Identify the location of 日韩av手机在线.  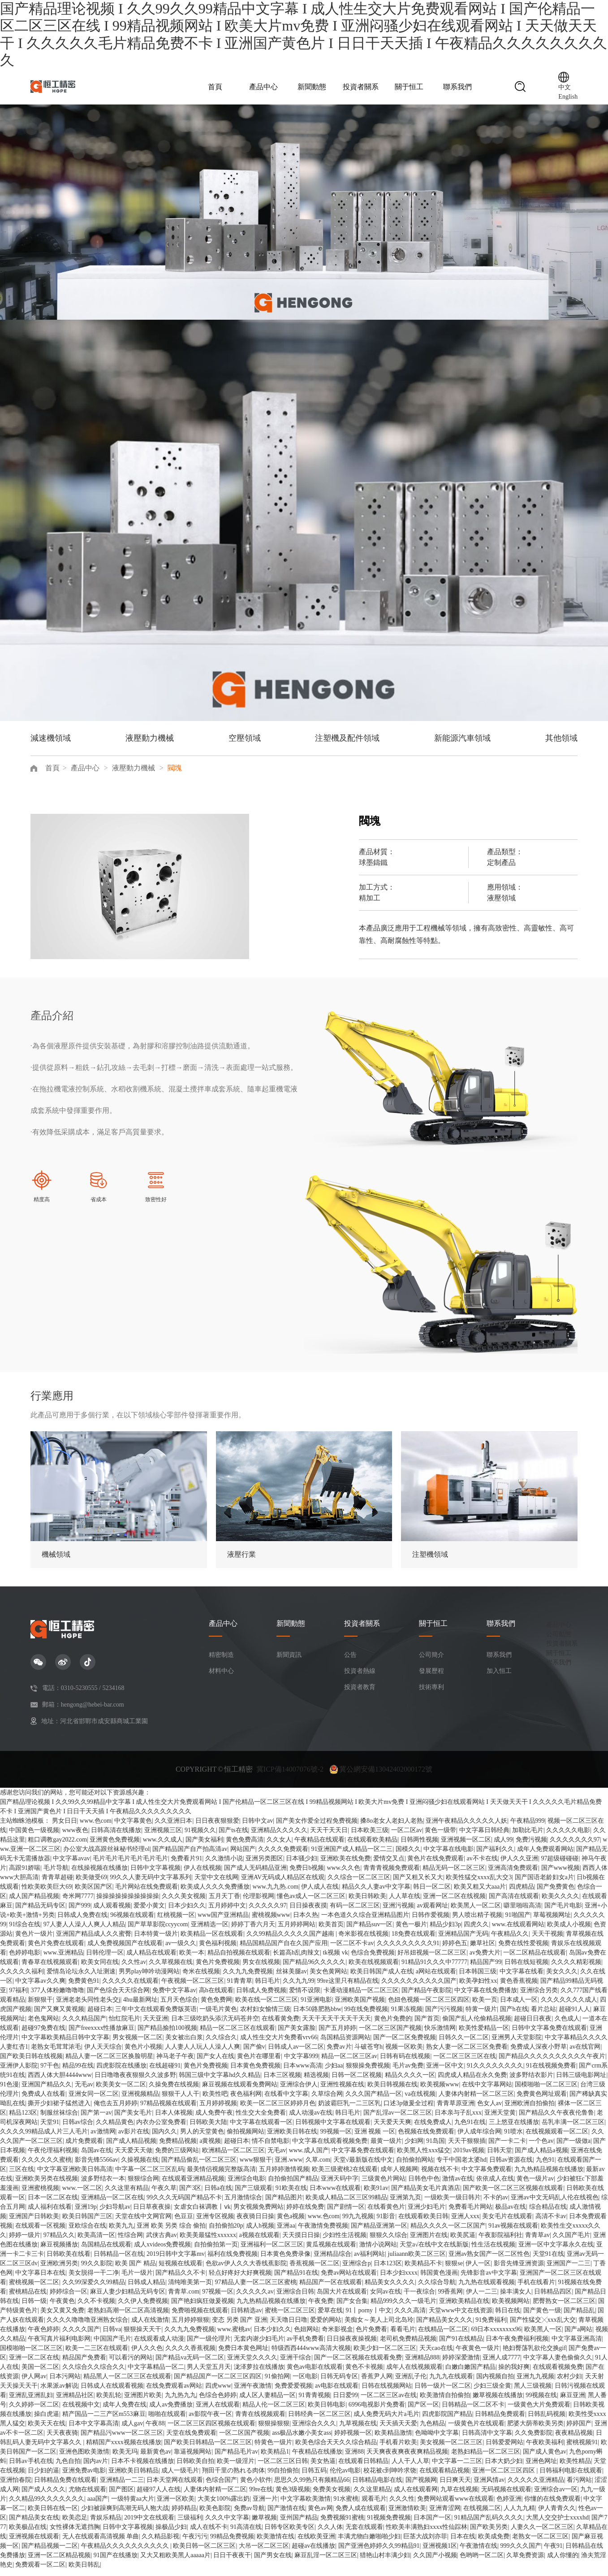
(30, 2467).